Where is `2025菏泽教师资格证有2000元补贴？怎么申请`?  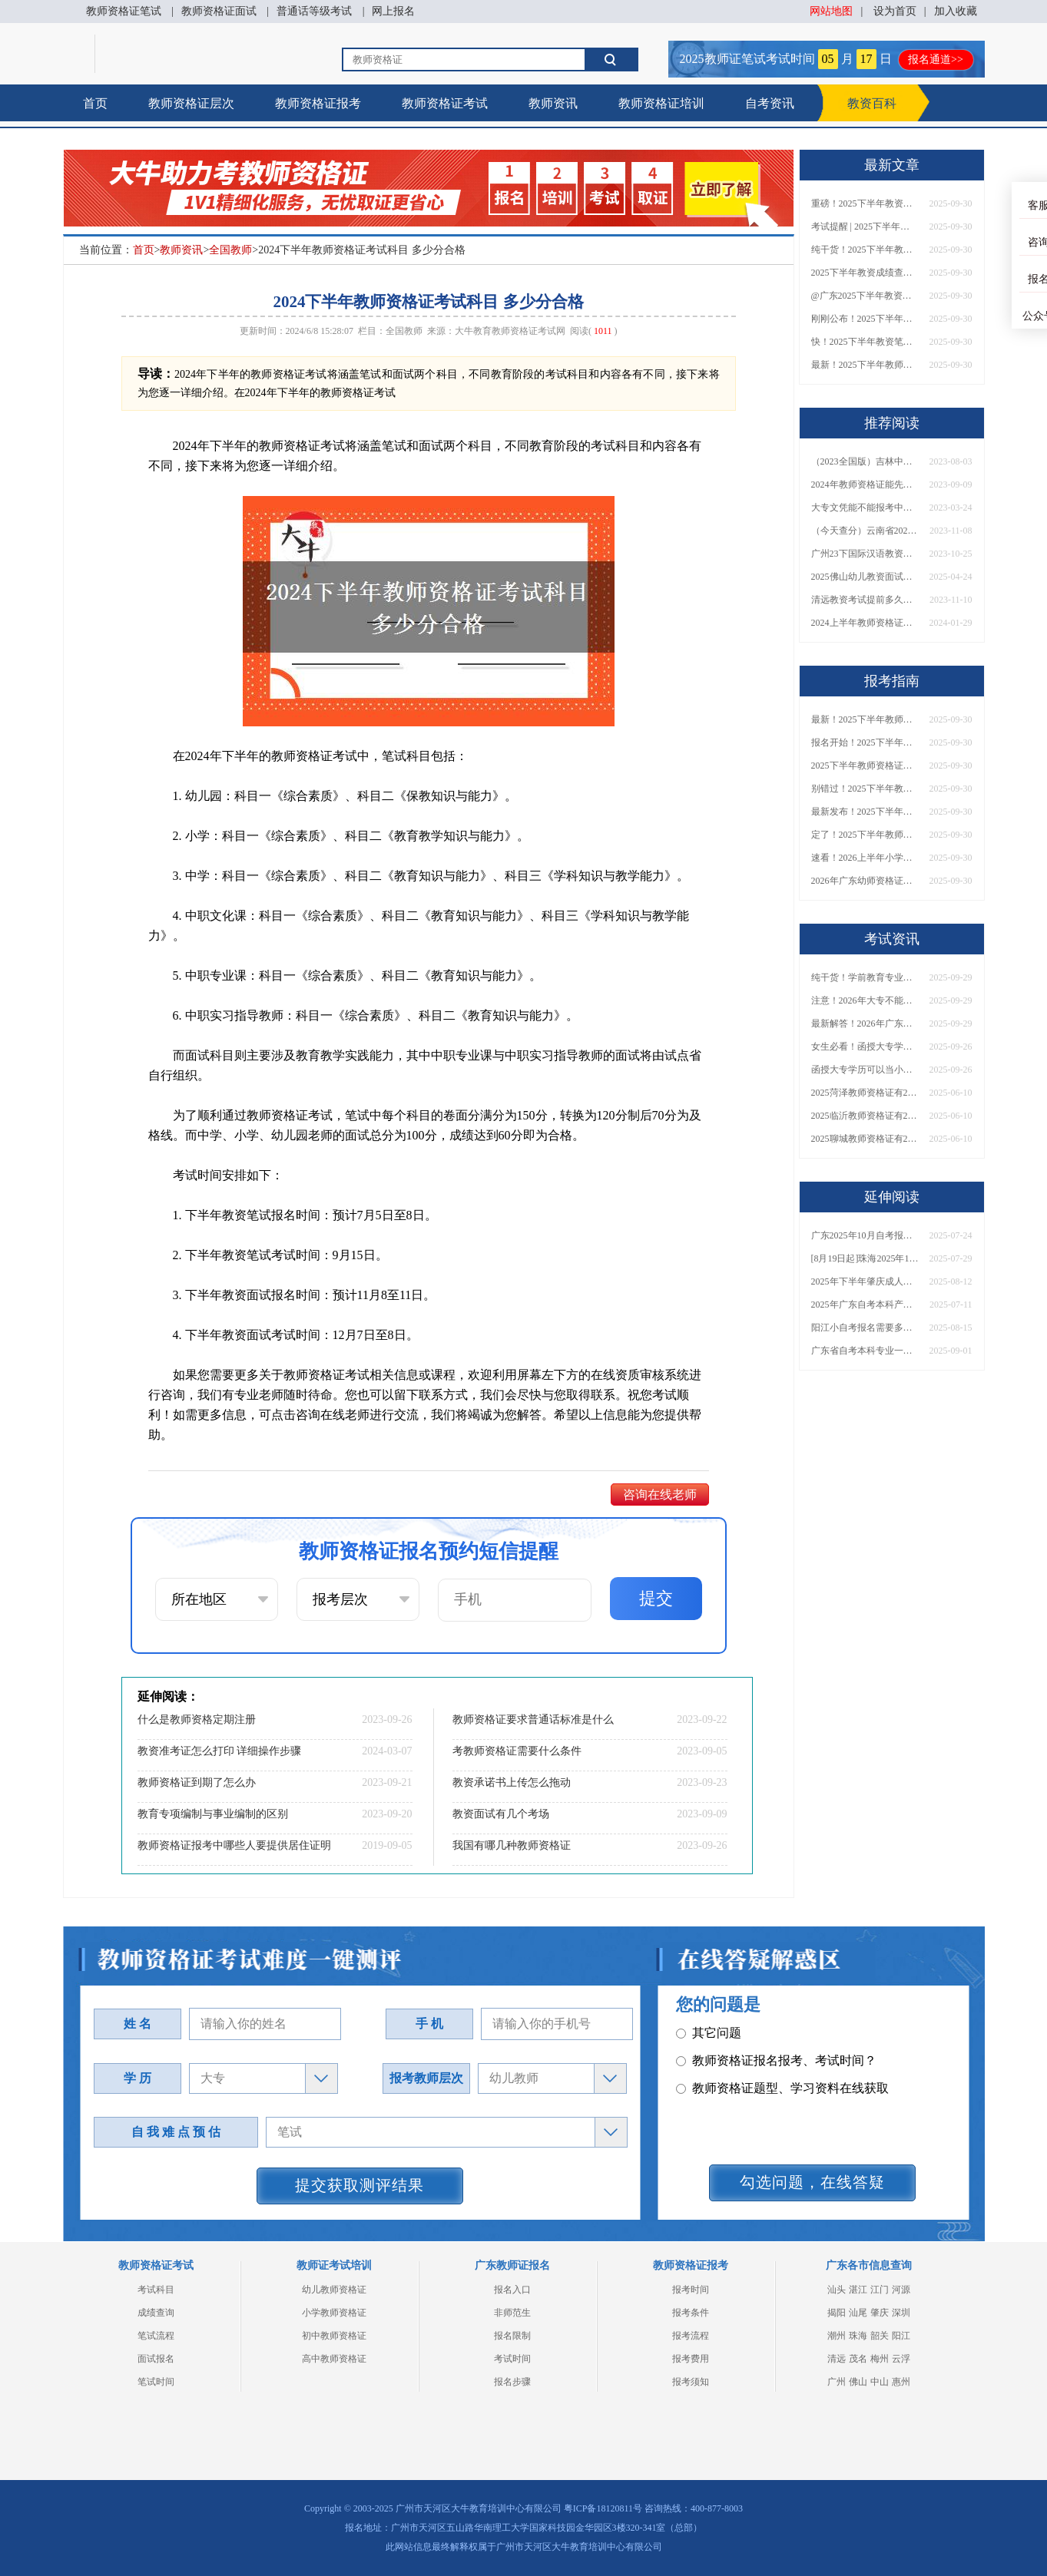 2025菏泽教师资格证有2000元补贴？怎么申请 is located at coordinates (865, 1092).